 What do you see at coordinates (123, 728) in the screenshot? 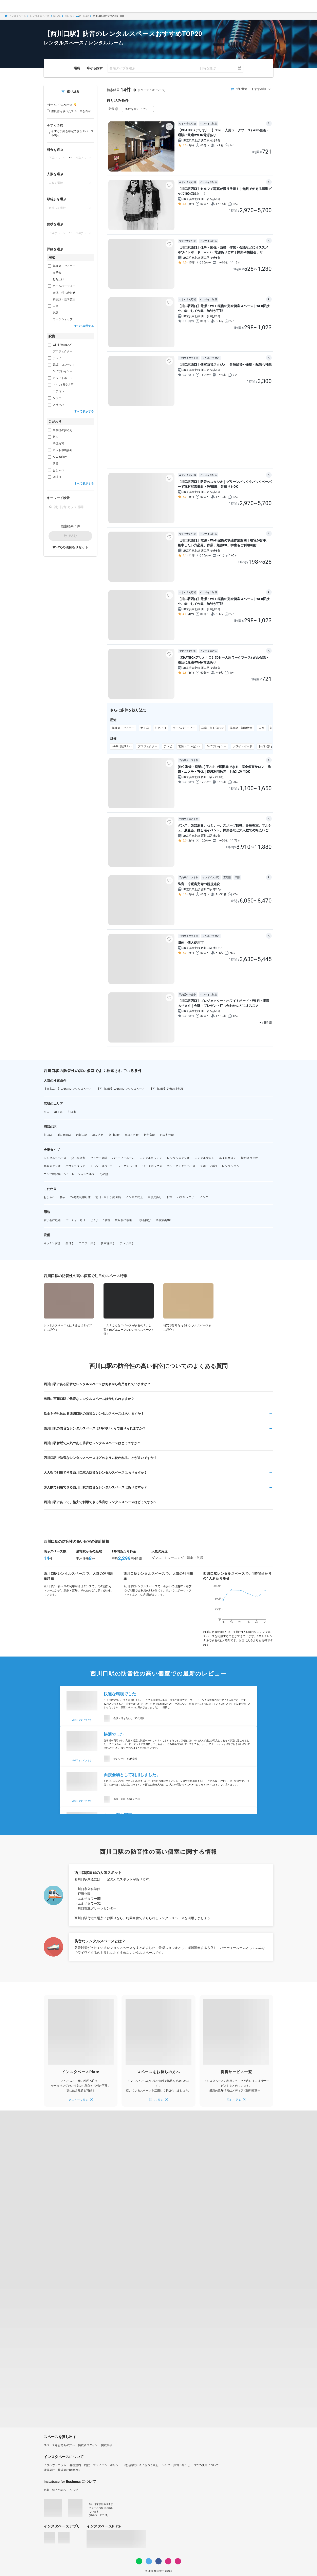
I see `勉強会・セミナー` at bounding box center [123, 728].